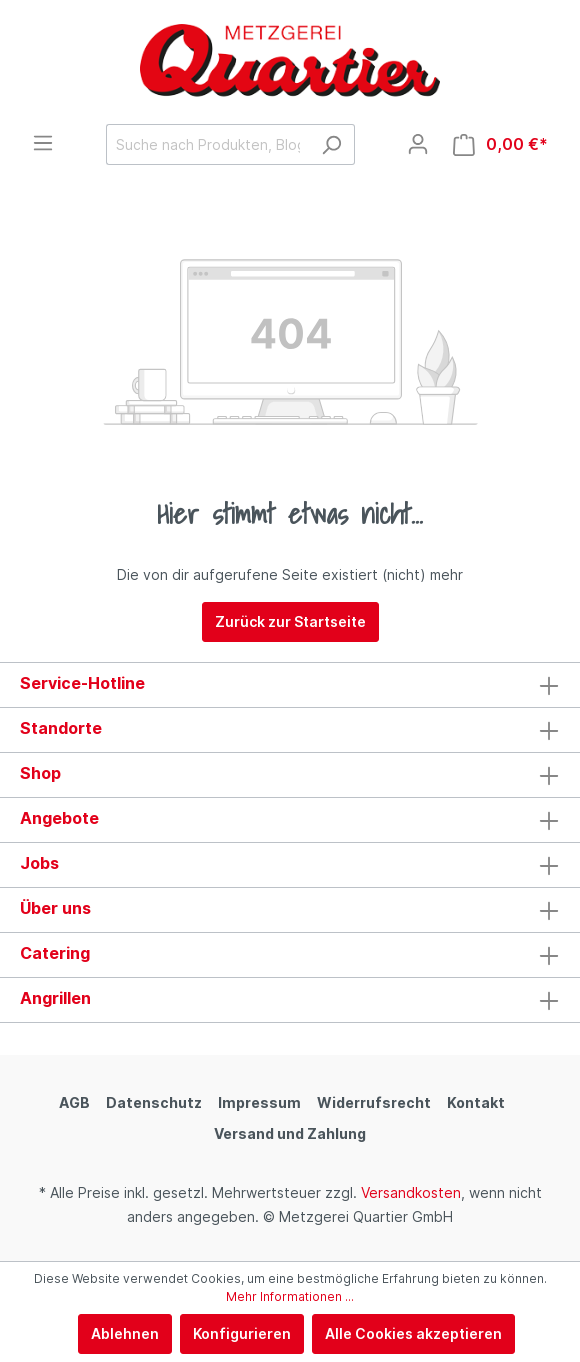 The height and width of the screenshot is (1362, 580). Describe the element at coordinates (500, 144) in the screenshot. I see `[Warenkorb]` at that location.